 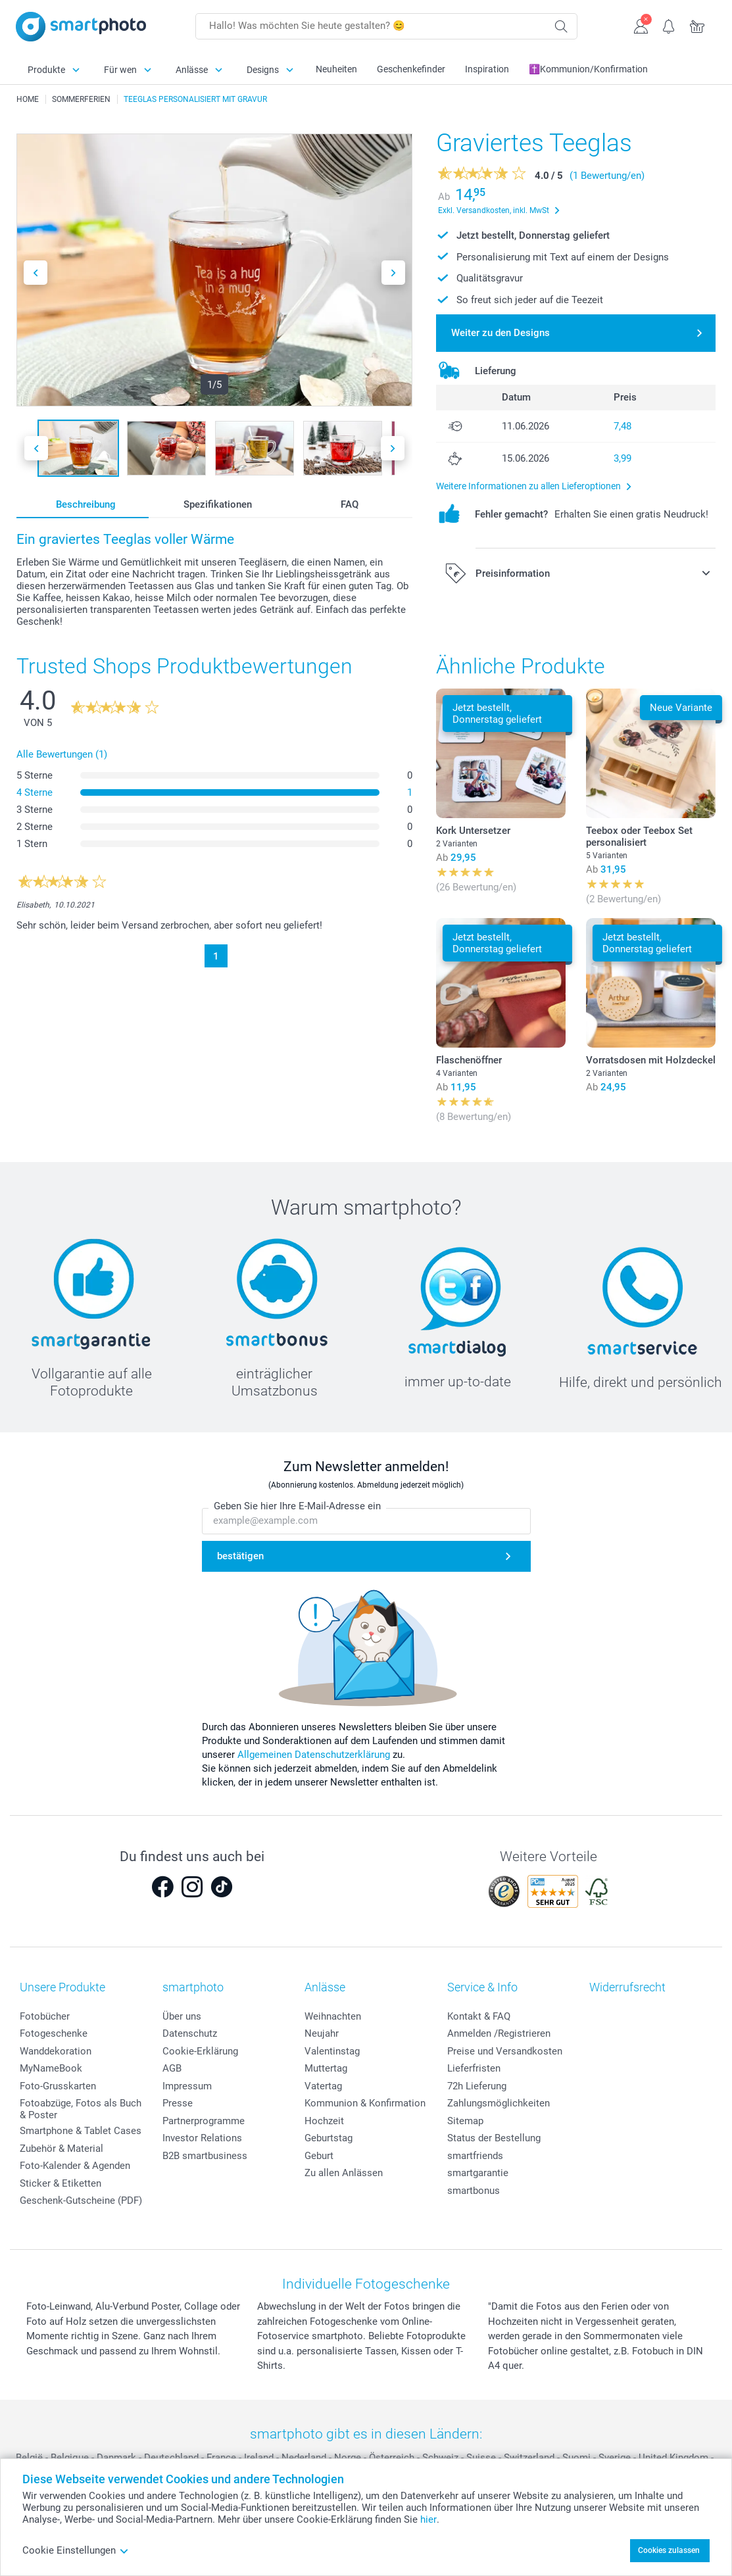 I want to click on Preise und Versandkosten, so click(x=504, y=2051).